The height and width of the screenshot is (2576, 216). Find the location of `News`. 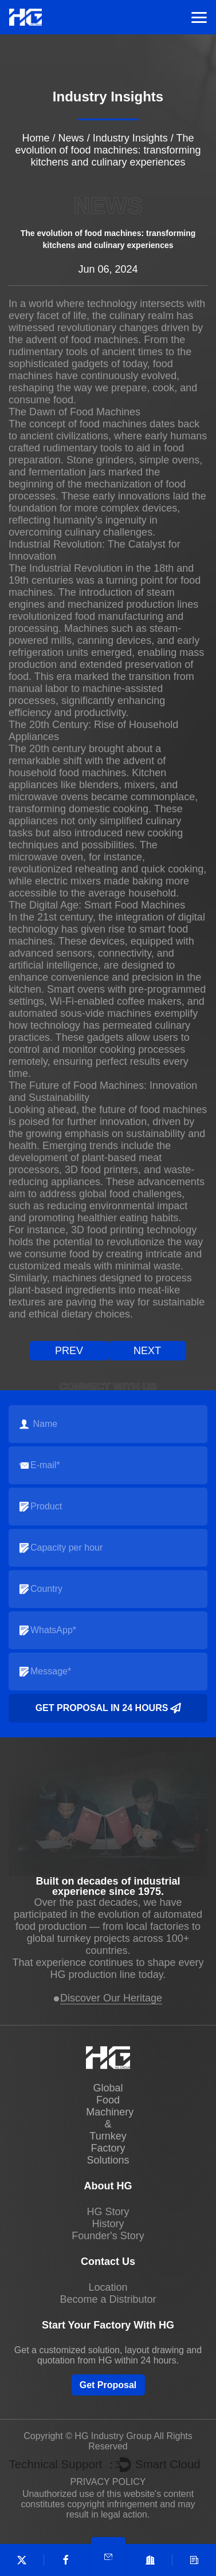

News is located at coordinates (71, 138).